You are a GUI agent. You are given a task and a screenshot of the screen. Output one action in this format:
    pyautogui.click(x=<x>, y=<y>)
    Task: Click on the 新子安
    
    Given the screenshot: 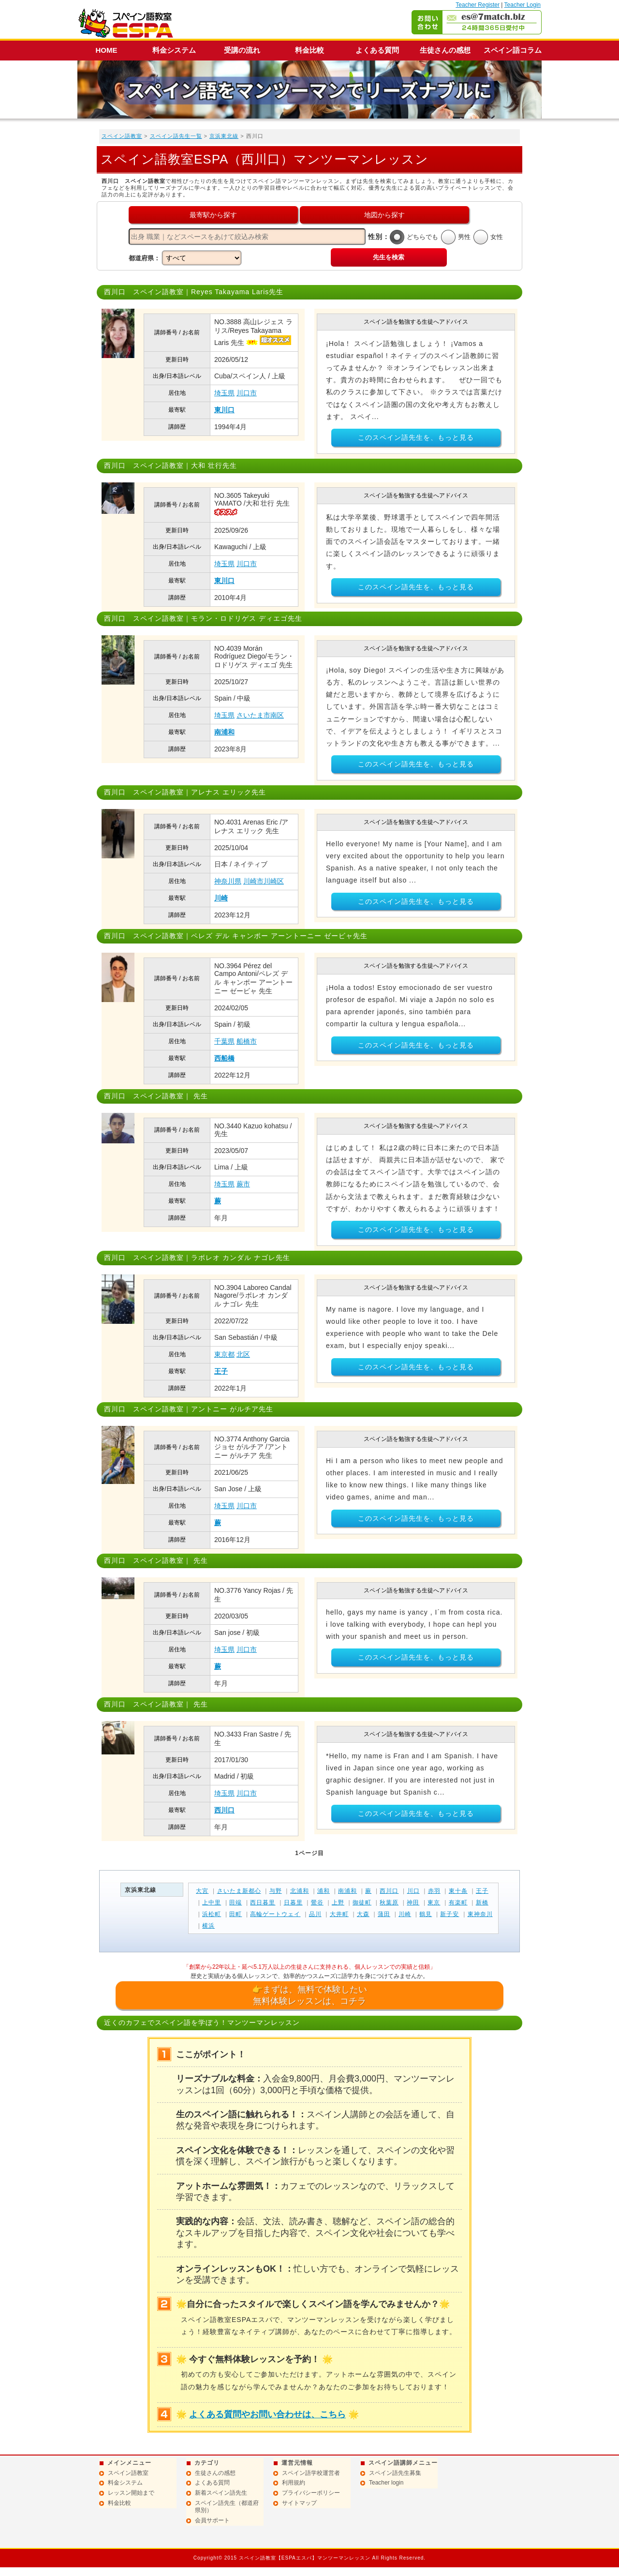 What is the action you would take?
    pyautogui.click(x=449, y=1914)
    